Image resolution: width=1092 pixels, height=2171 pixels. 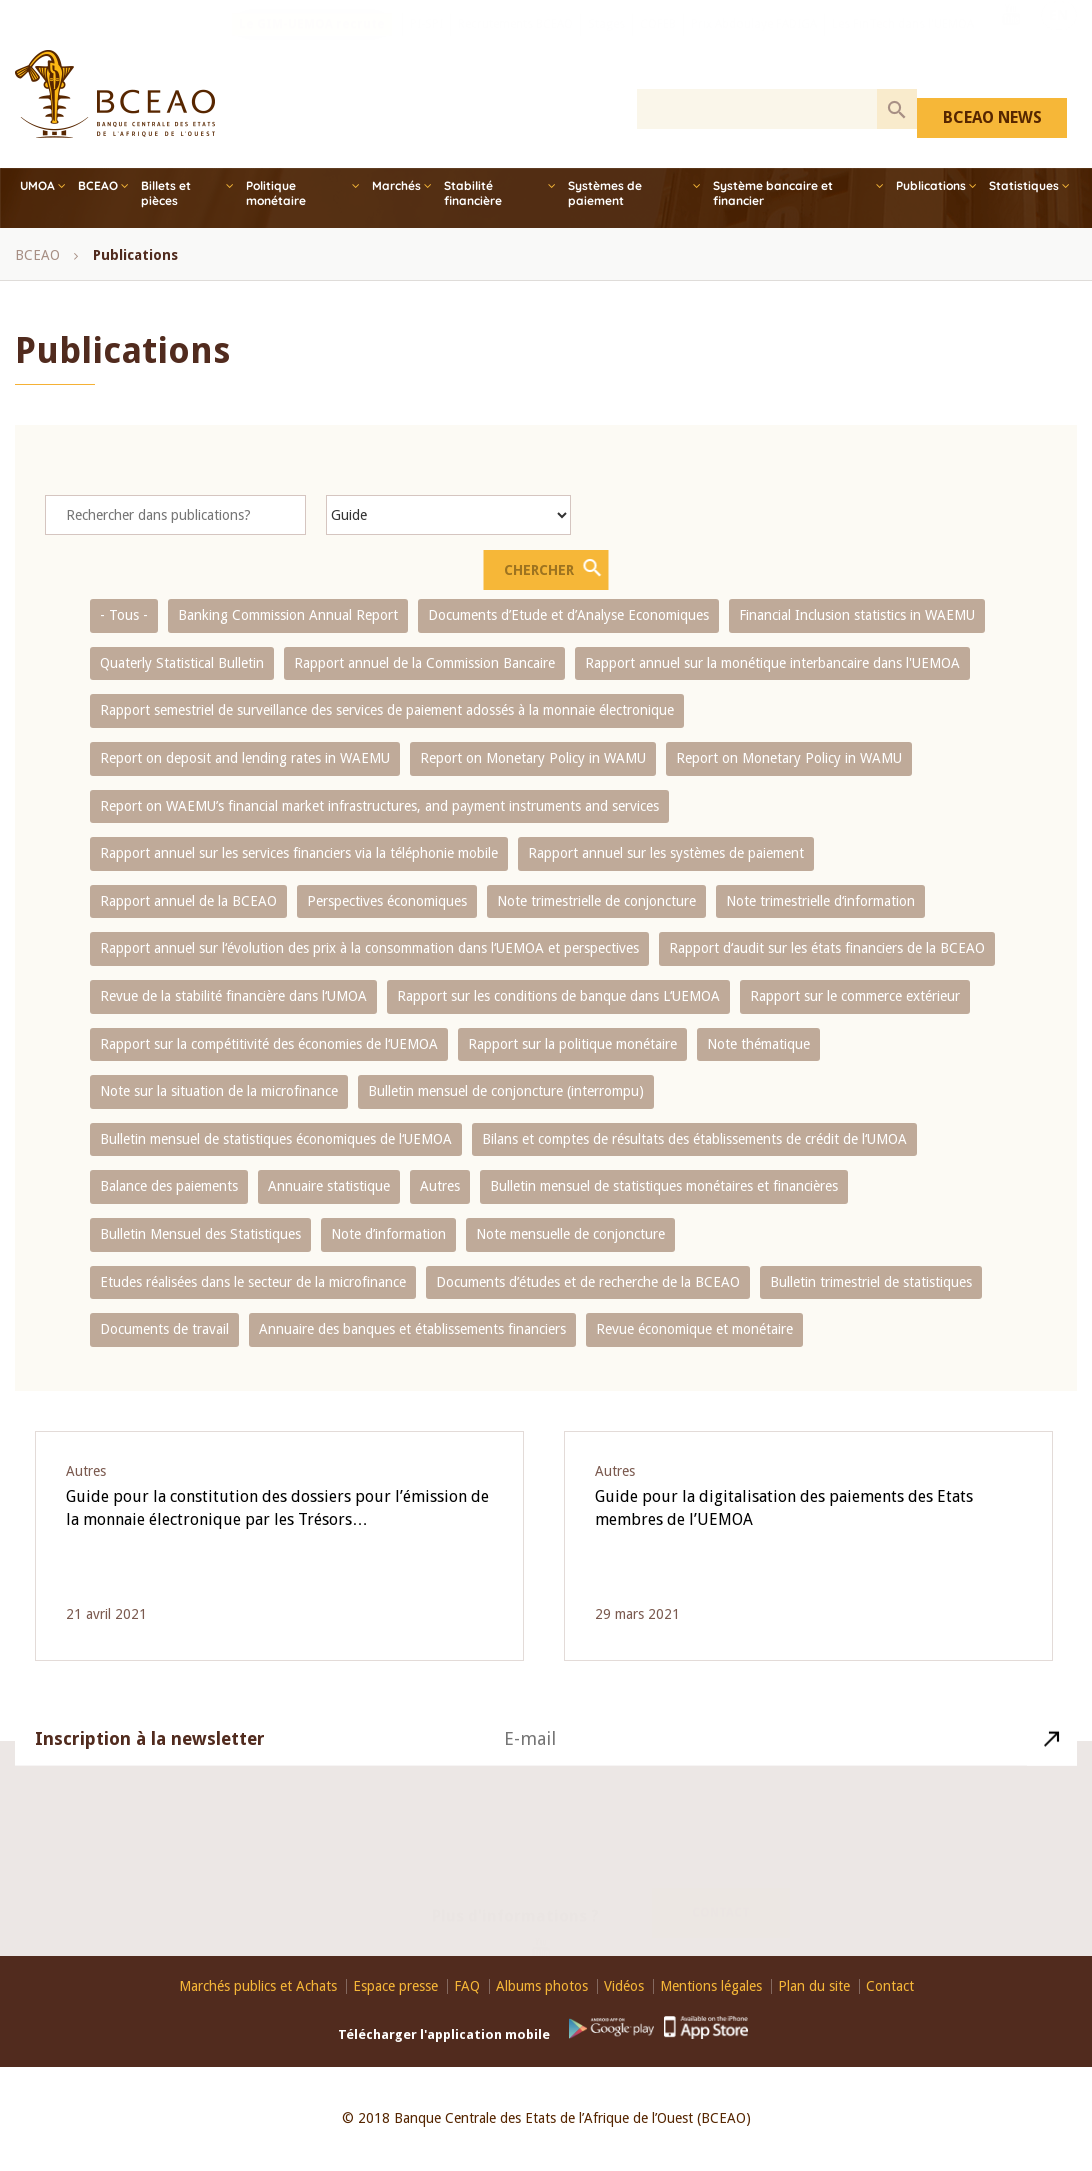 I want to click on Stages, so click(x=606, y=45).